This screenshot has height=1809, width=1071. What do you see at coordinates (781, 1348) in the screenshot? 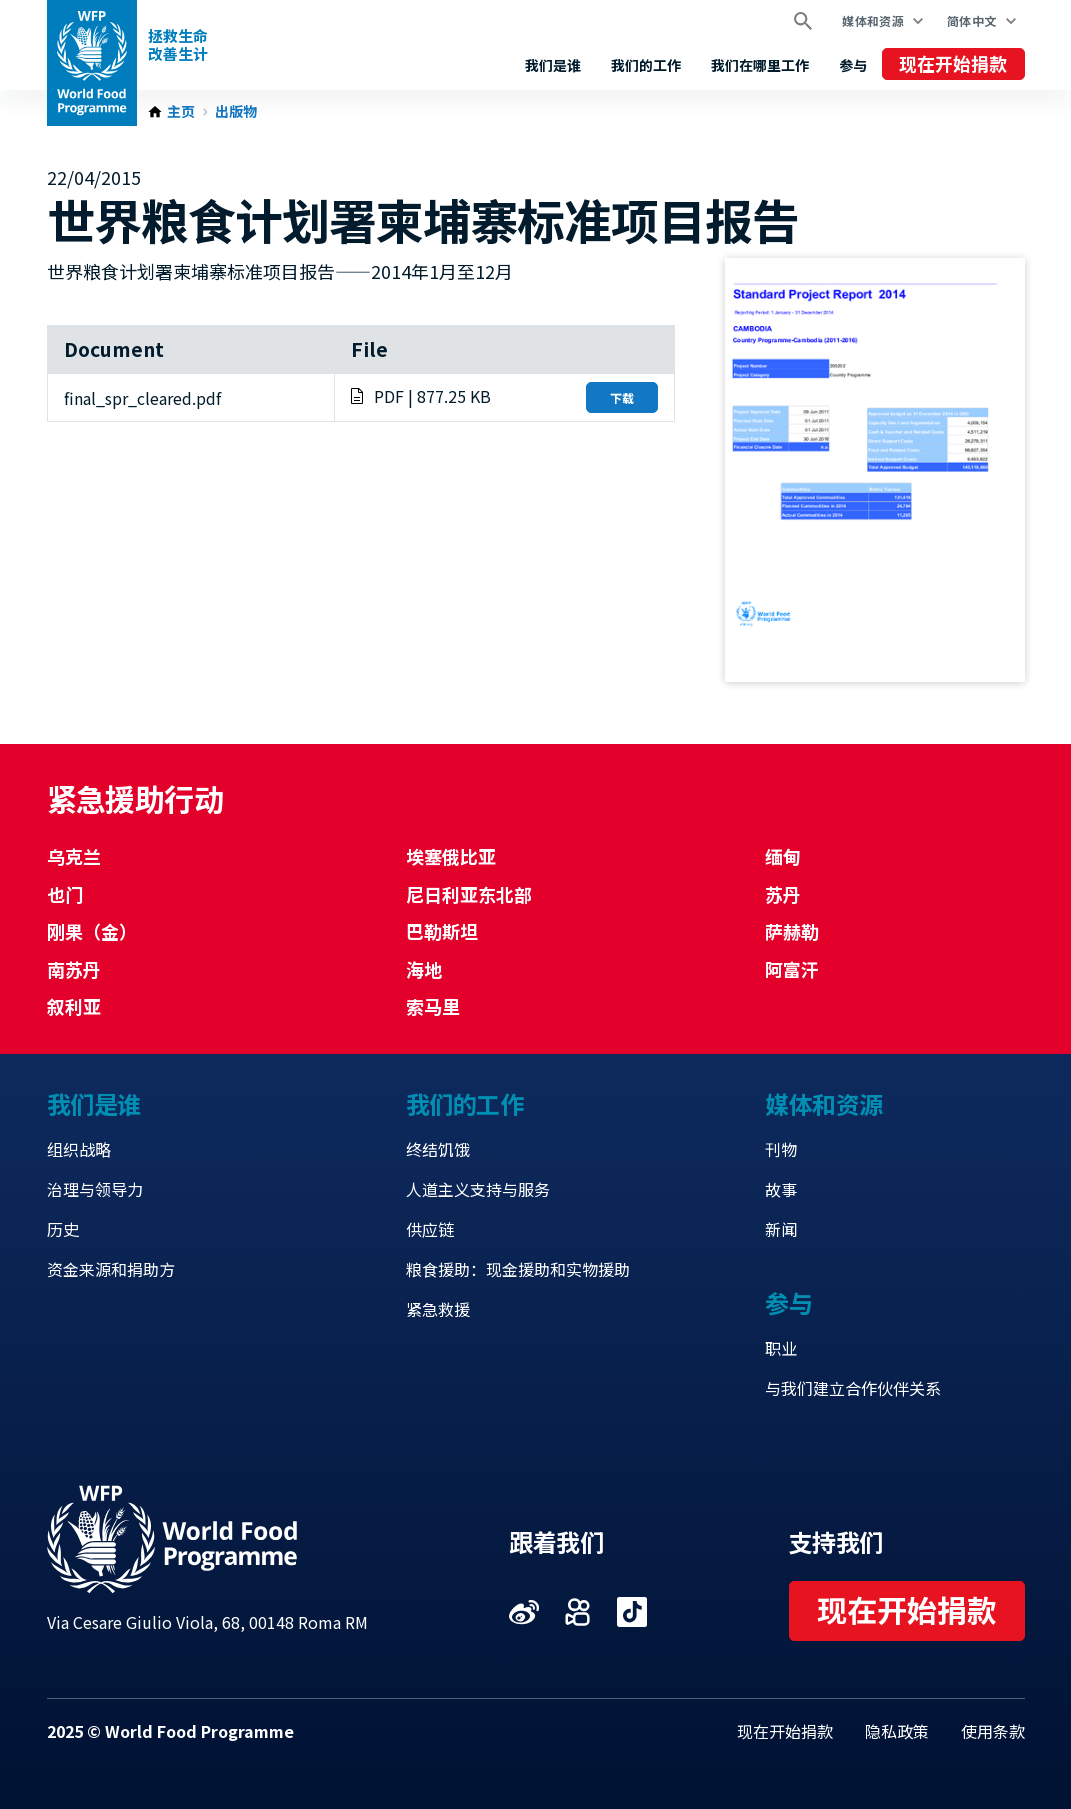
I see `职业` at bounding box center [781, 1348].